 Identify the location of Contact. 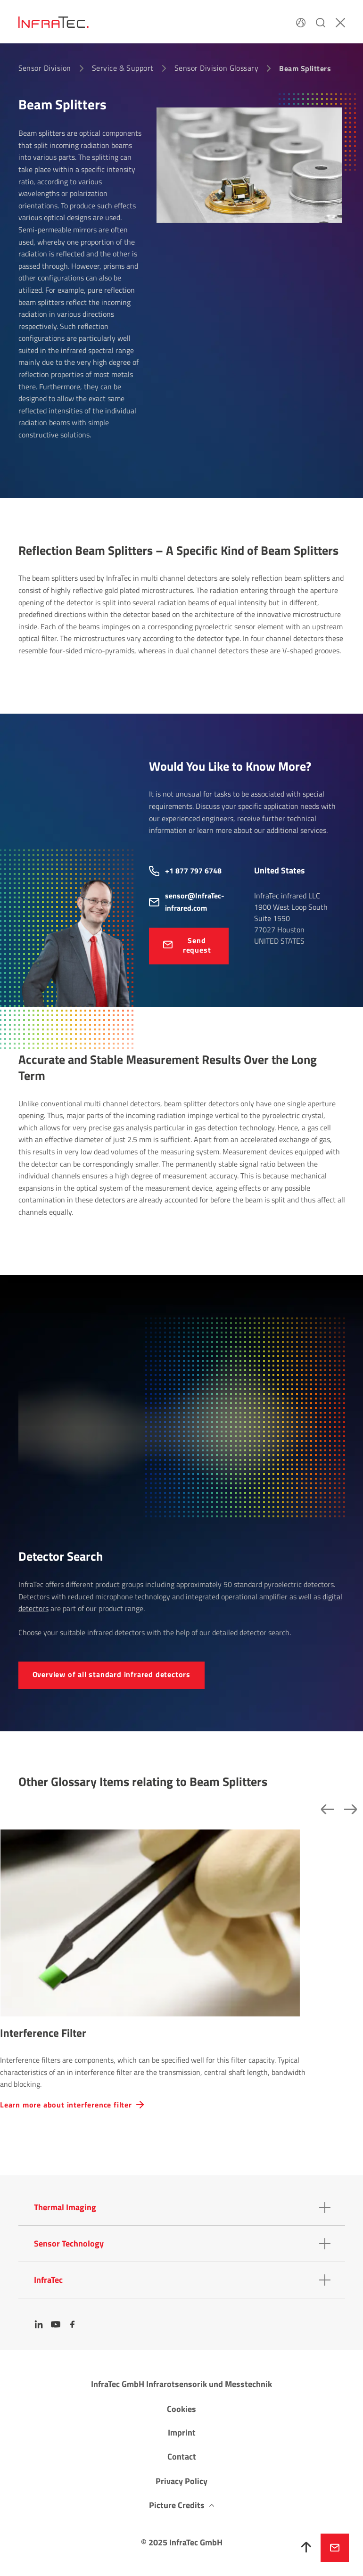
(181, 2456).